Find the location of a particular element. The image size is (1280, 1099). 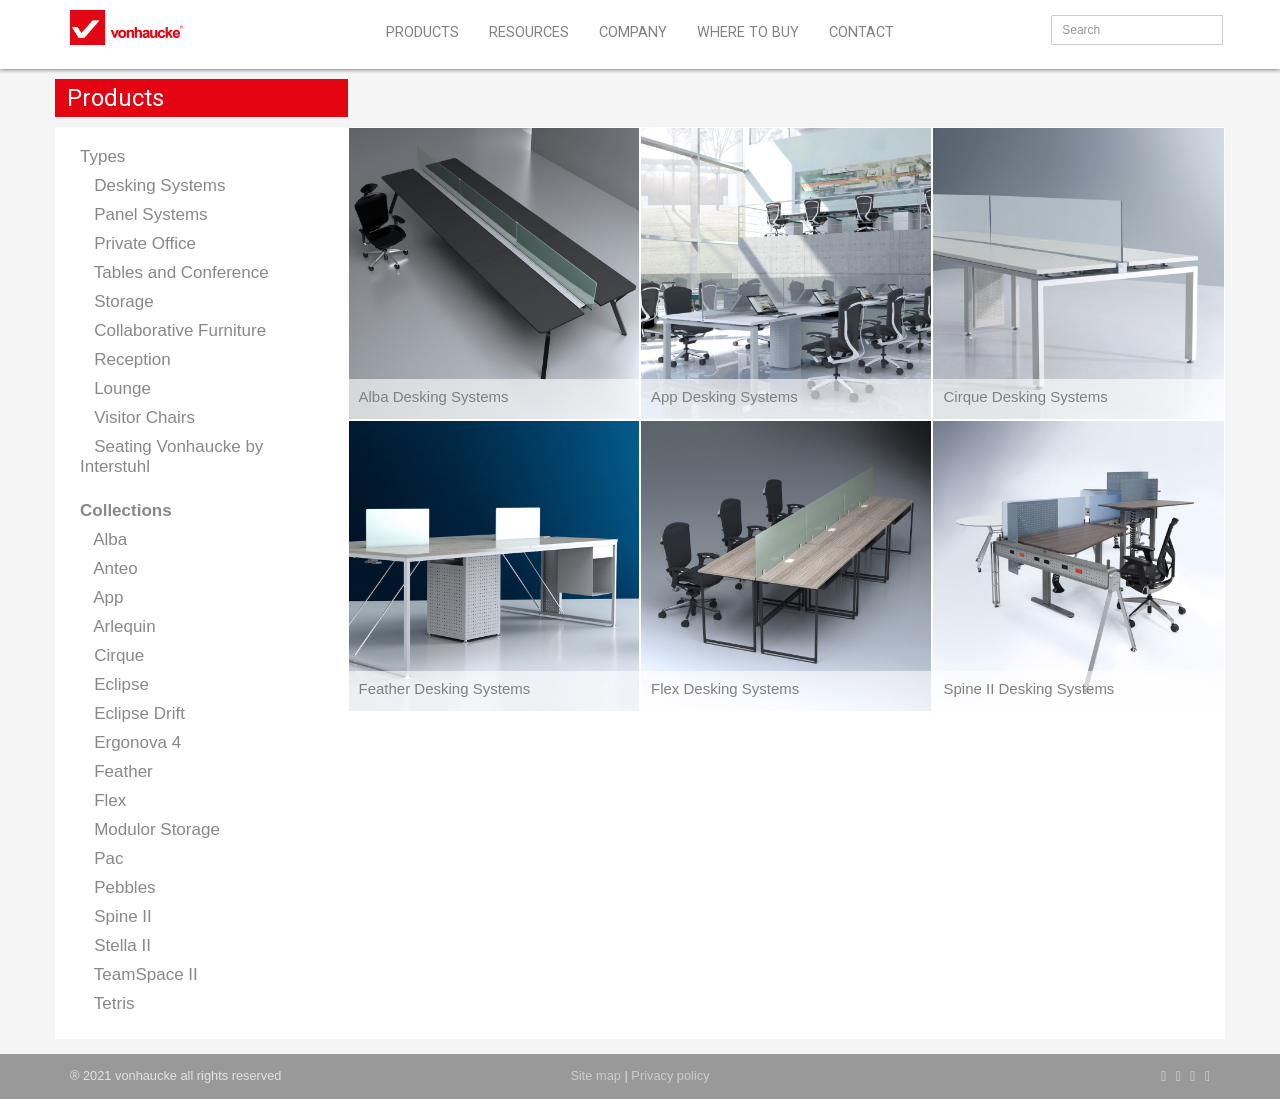

Stella II is located at coordinates (115, 945).